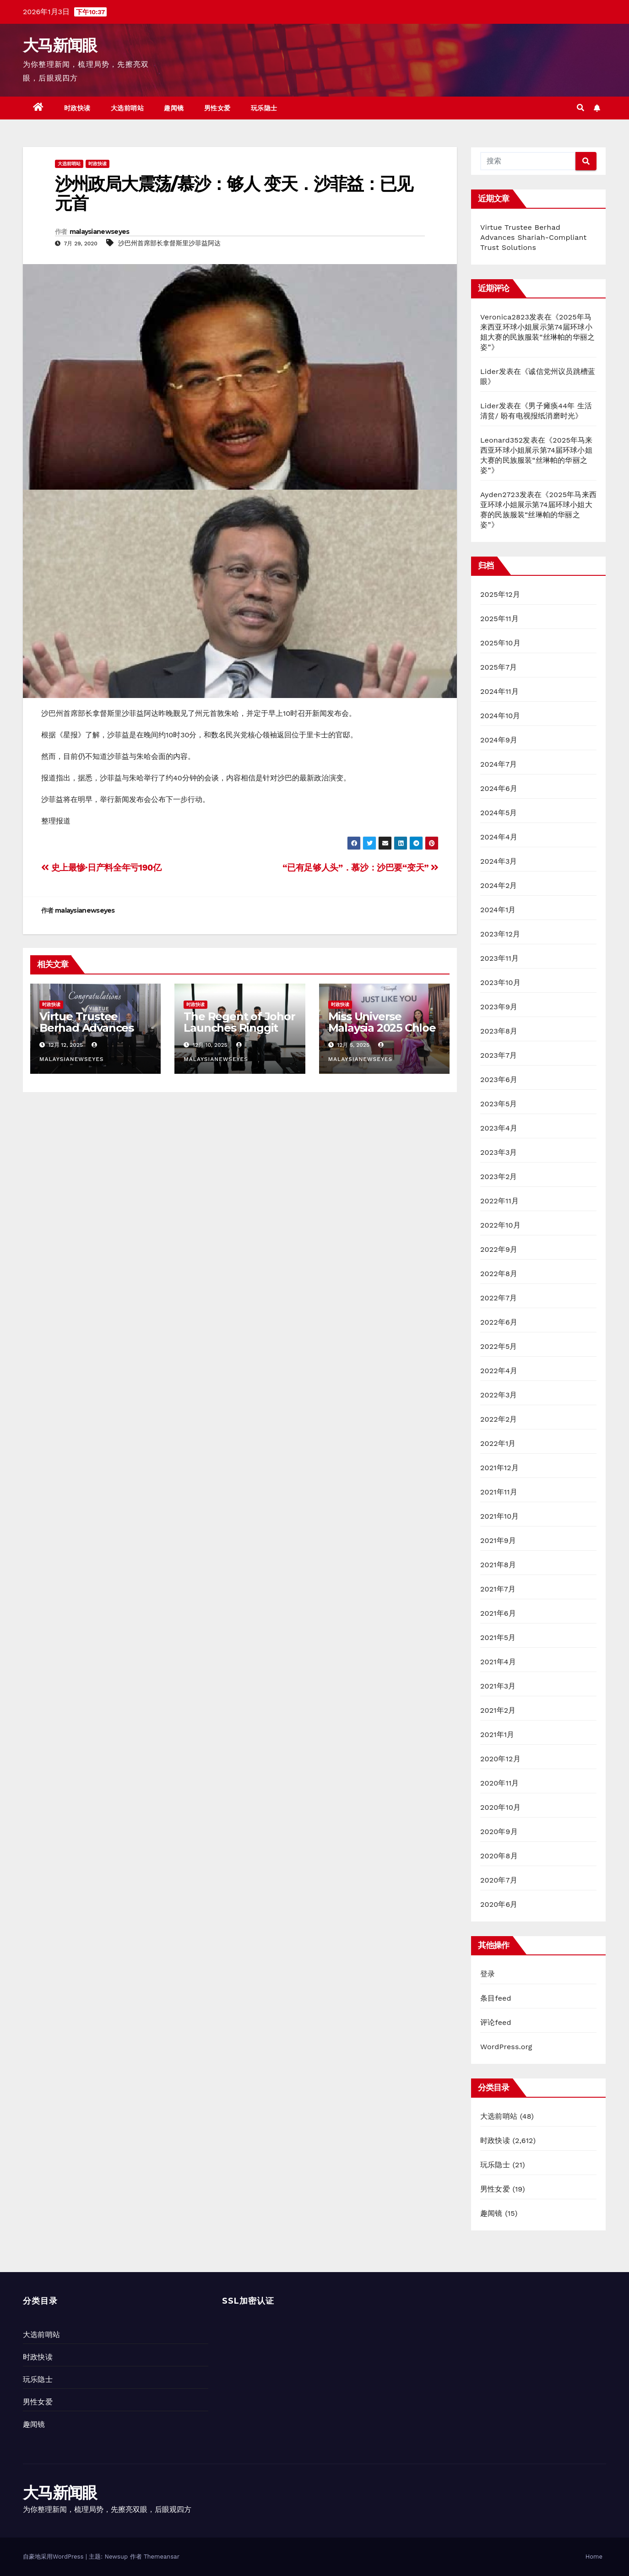 This screenshot has height=2576, width=629. What do you see at coordinates (489, 371) in the screenshot?
I see `Lider` at bounding box center [489, 371].